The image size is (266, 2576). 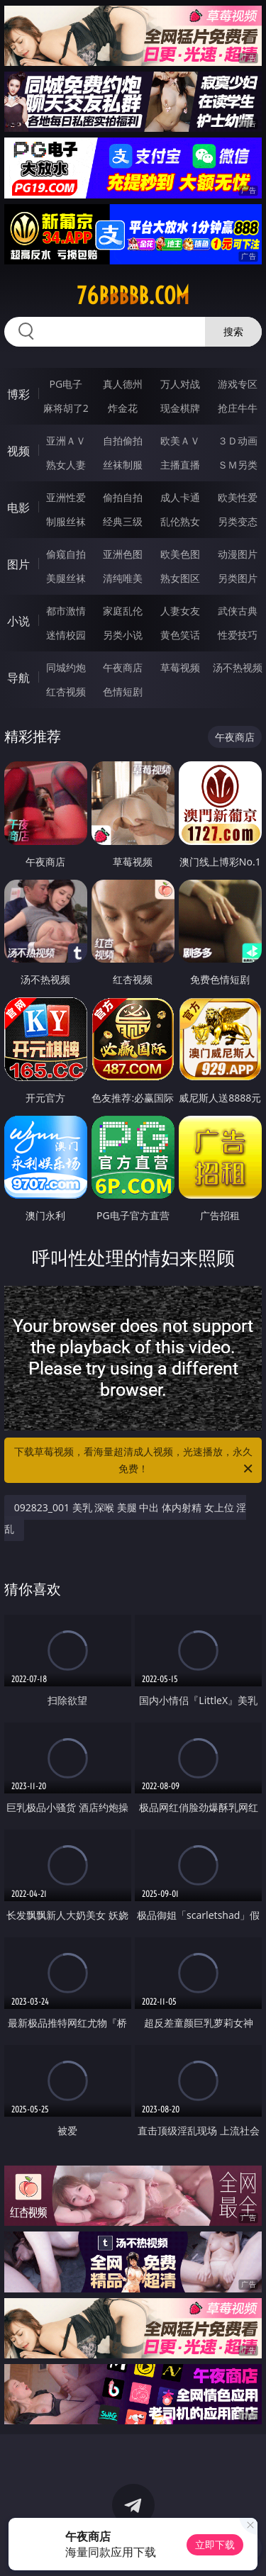 What do you see at coordinates (237, 497) in the screenshot?
I see `欧美性爱` at bounding box center [237, 497].